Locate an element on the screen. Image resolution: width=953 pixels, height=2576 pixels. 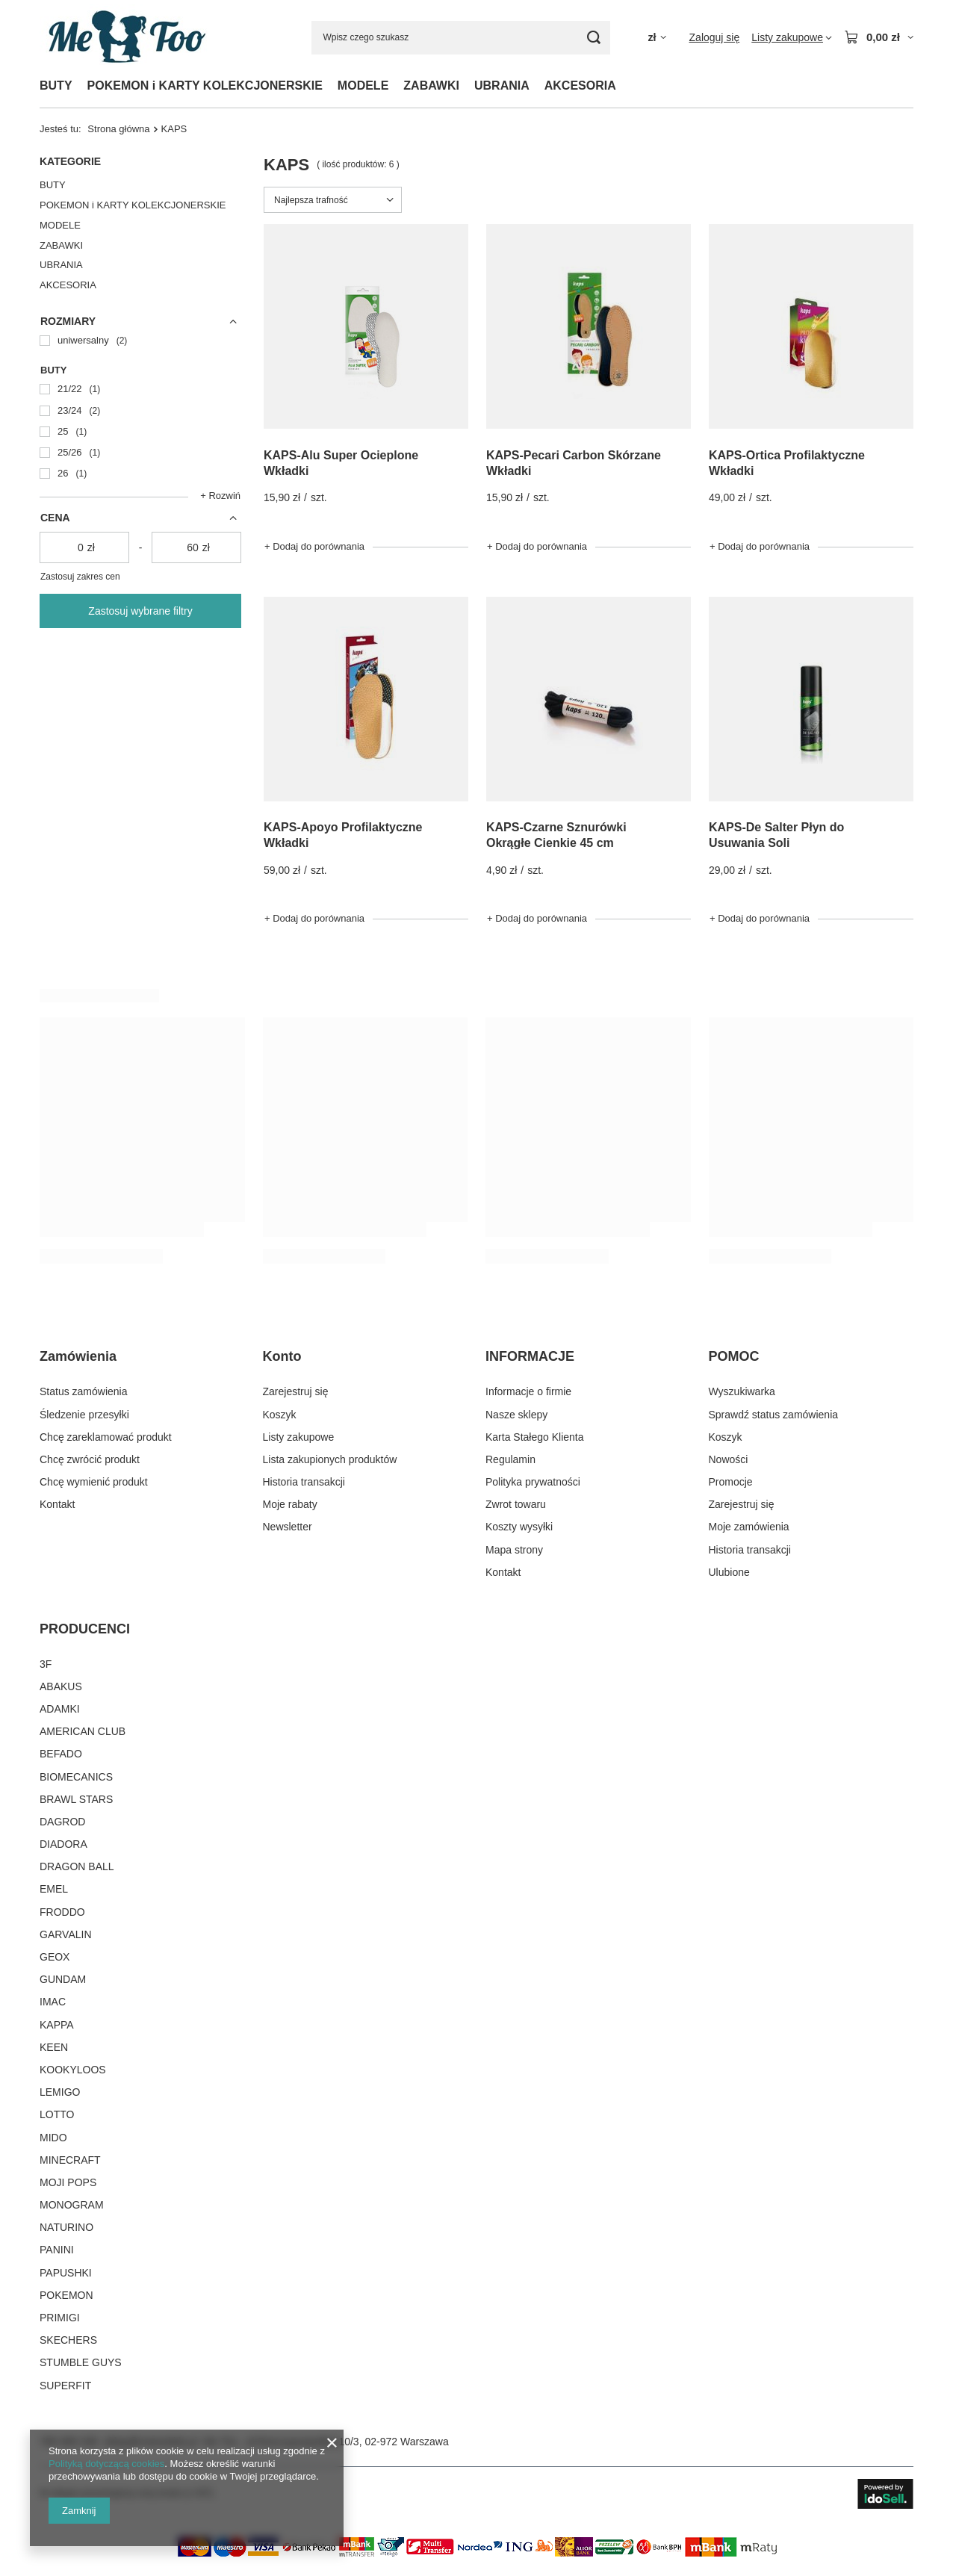
POKEMON i KARTY KOLEKCJONERSKIE is located at coordinates (205, 85).